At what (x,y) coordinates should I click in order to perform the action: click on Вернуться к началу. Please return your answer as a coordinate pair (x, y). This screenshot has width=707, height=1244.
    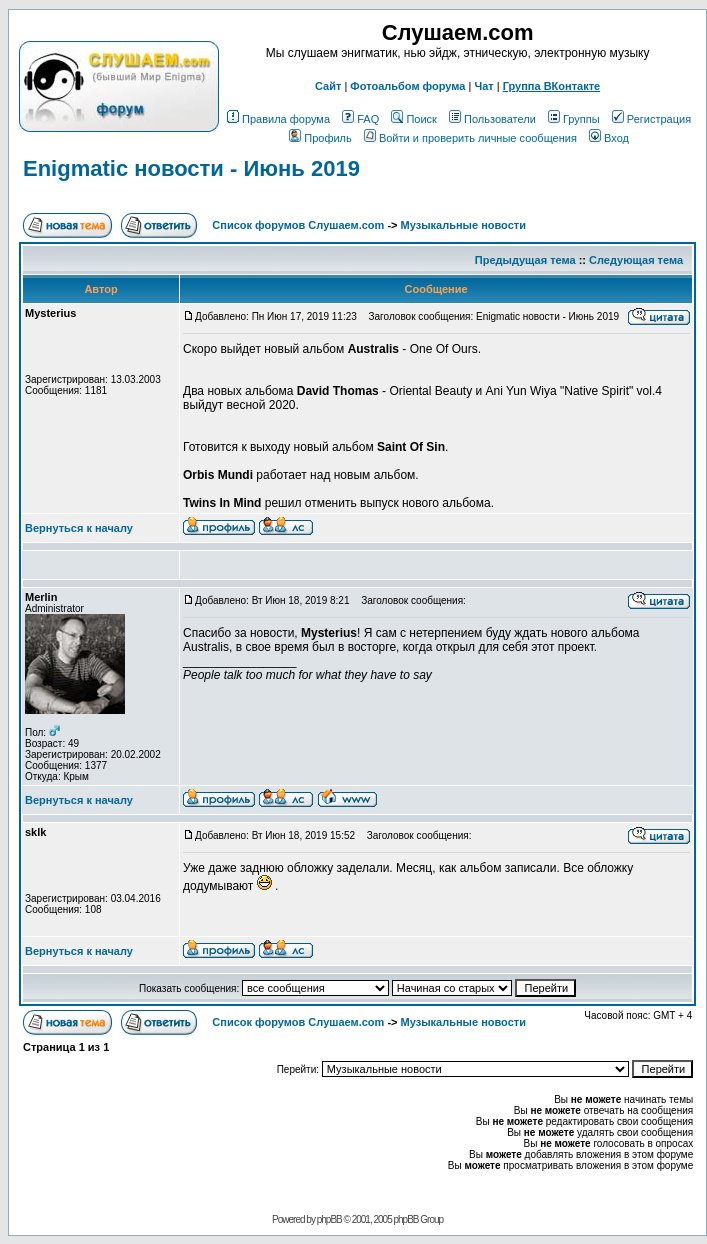
    Looking at the image, I should click on (79, 528).